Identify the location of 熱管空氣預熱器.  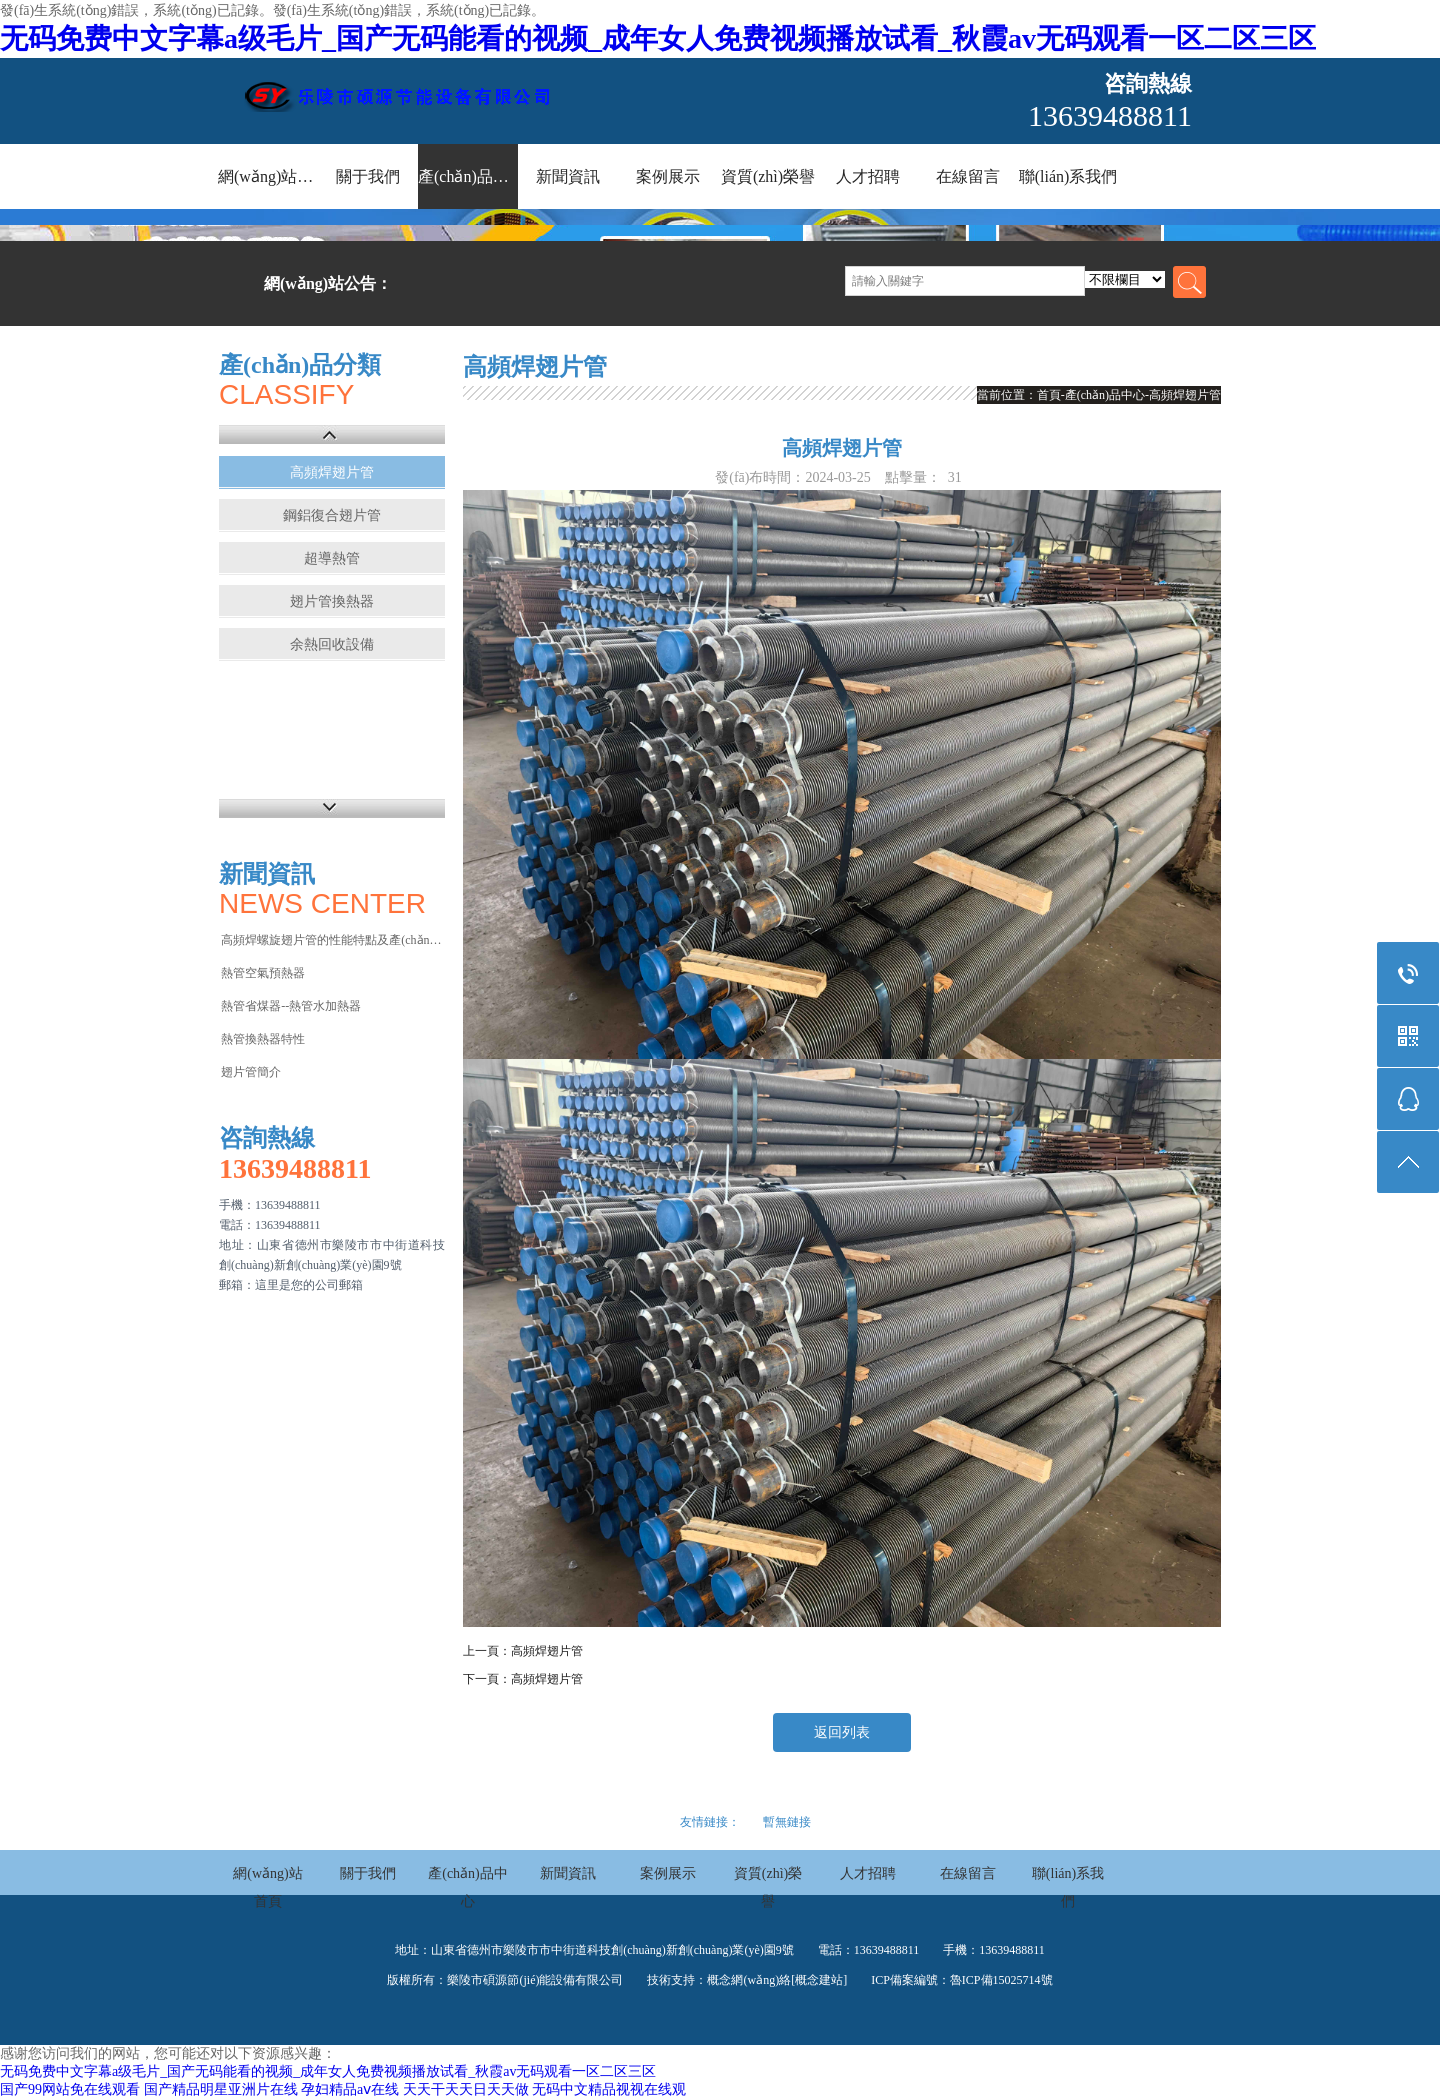
(263, 973).